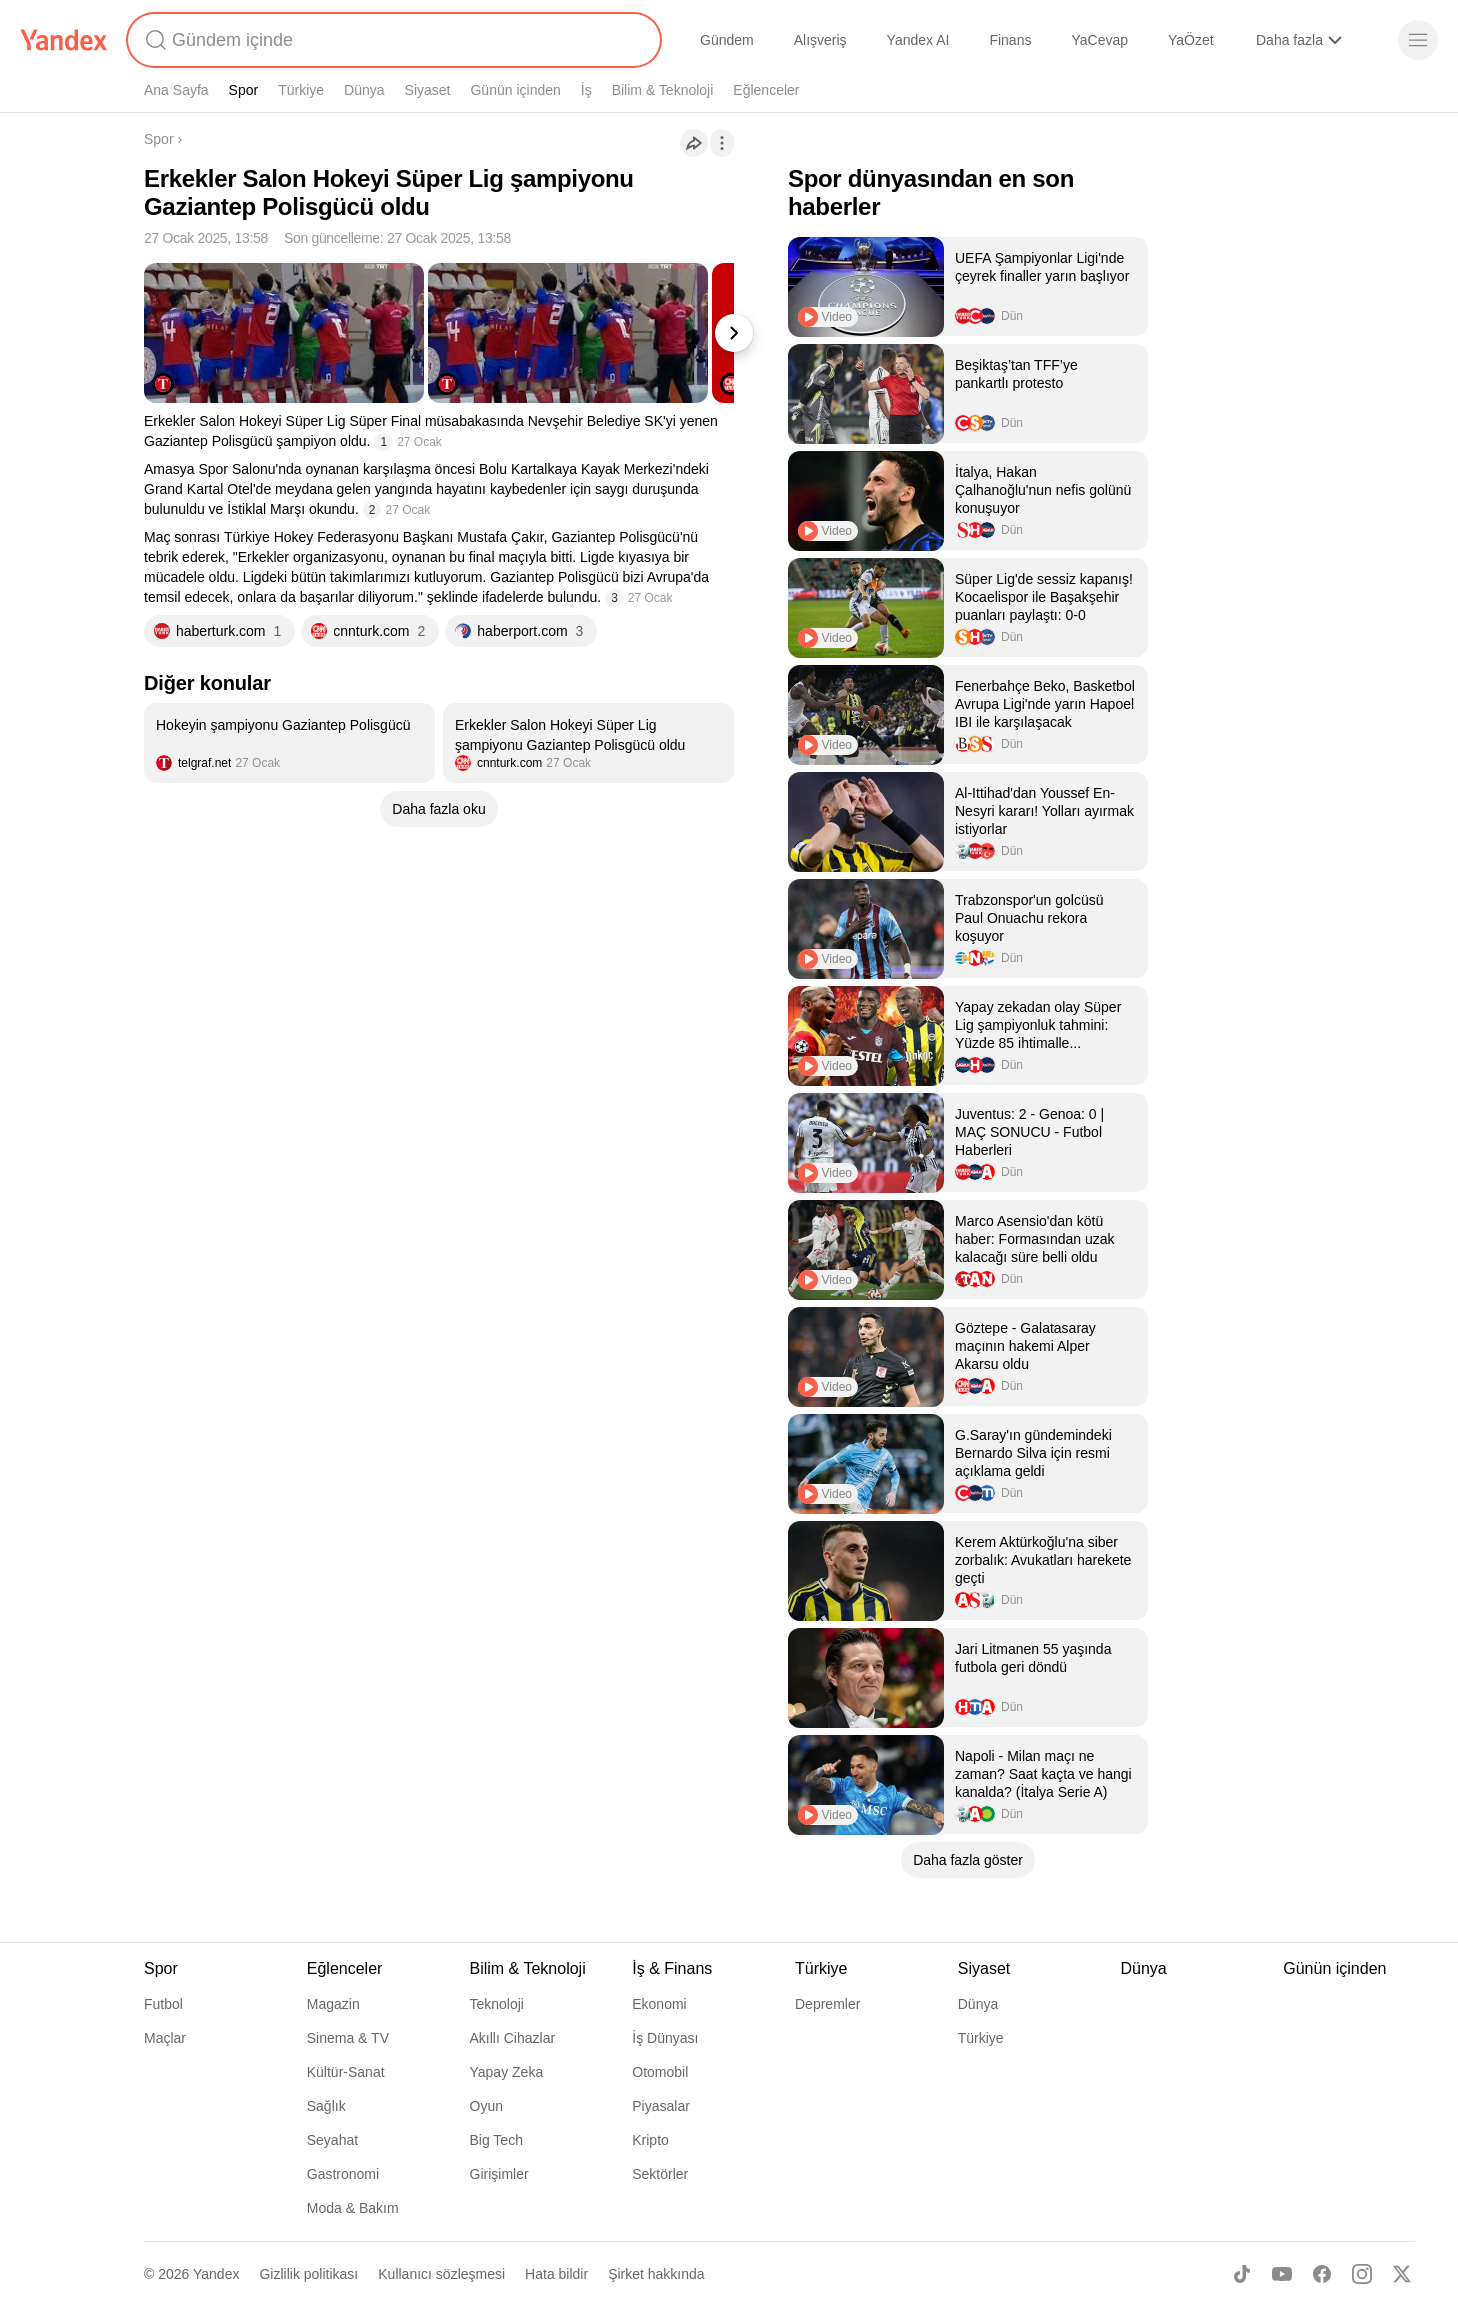 Image resolution: width=1458 pixels, height=2310 pixels. What do you see at coordinates (353, 2208) in the screenshot?
I see `Moda & Bakım` at bounding box center [353, 2208].